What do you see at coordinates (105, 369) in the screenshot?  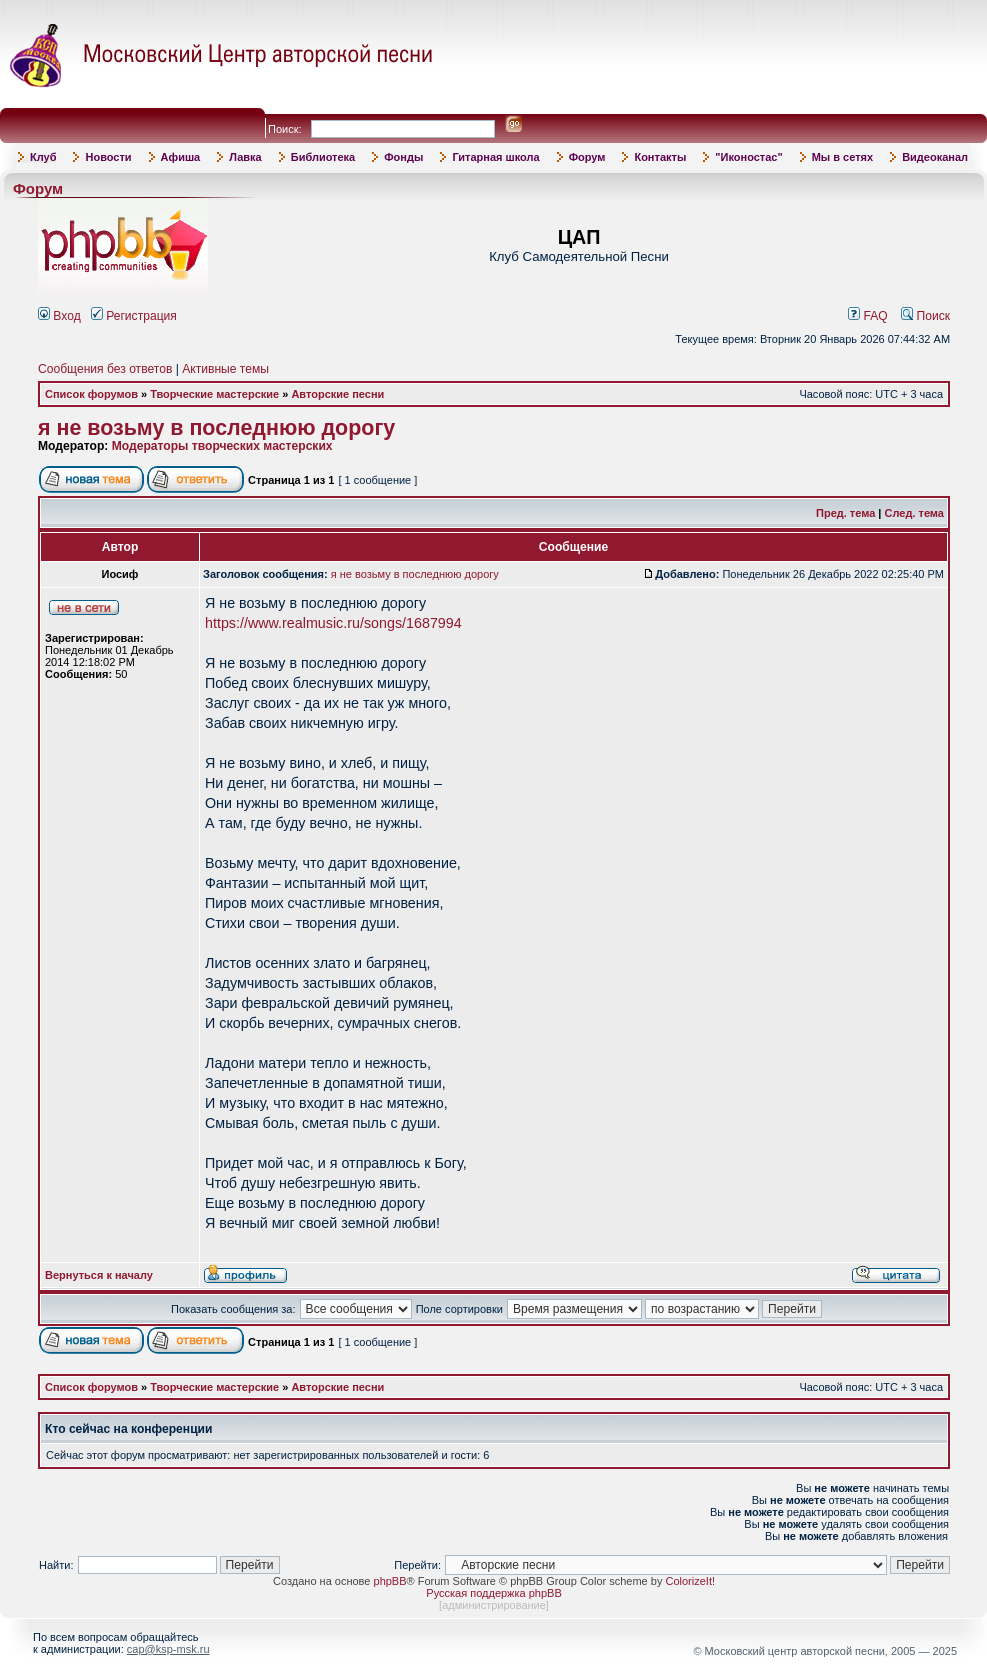 I see `Сообщения без ответов` at bounding box center [105, 369].